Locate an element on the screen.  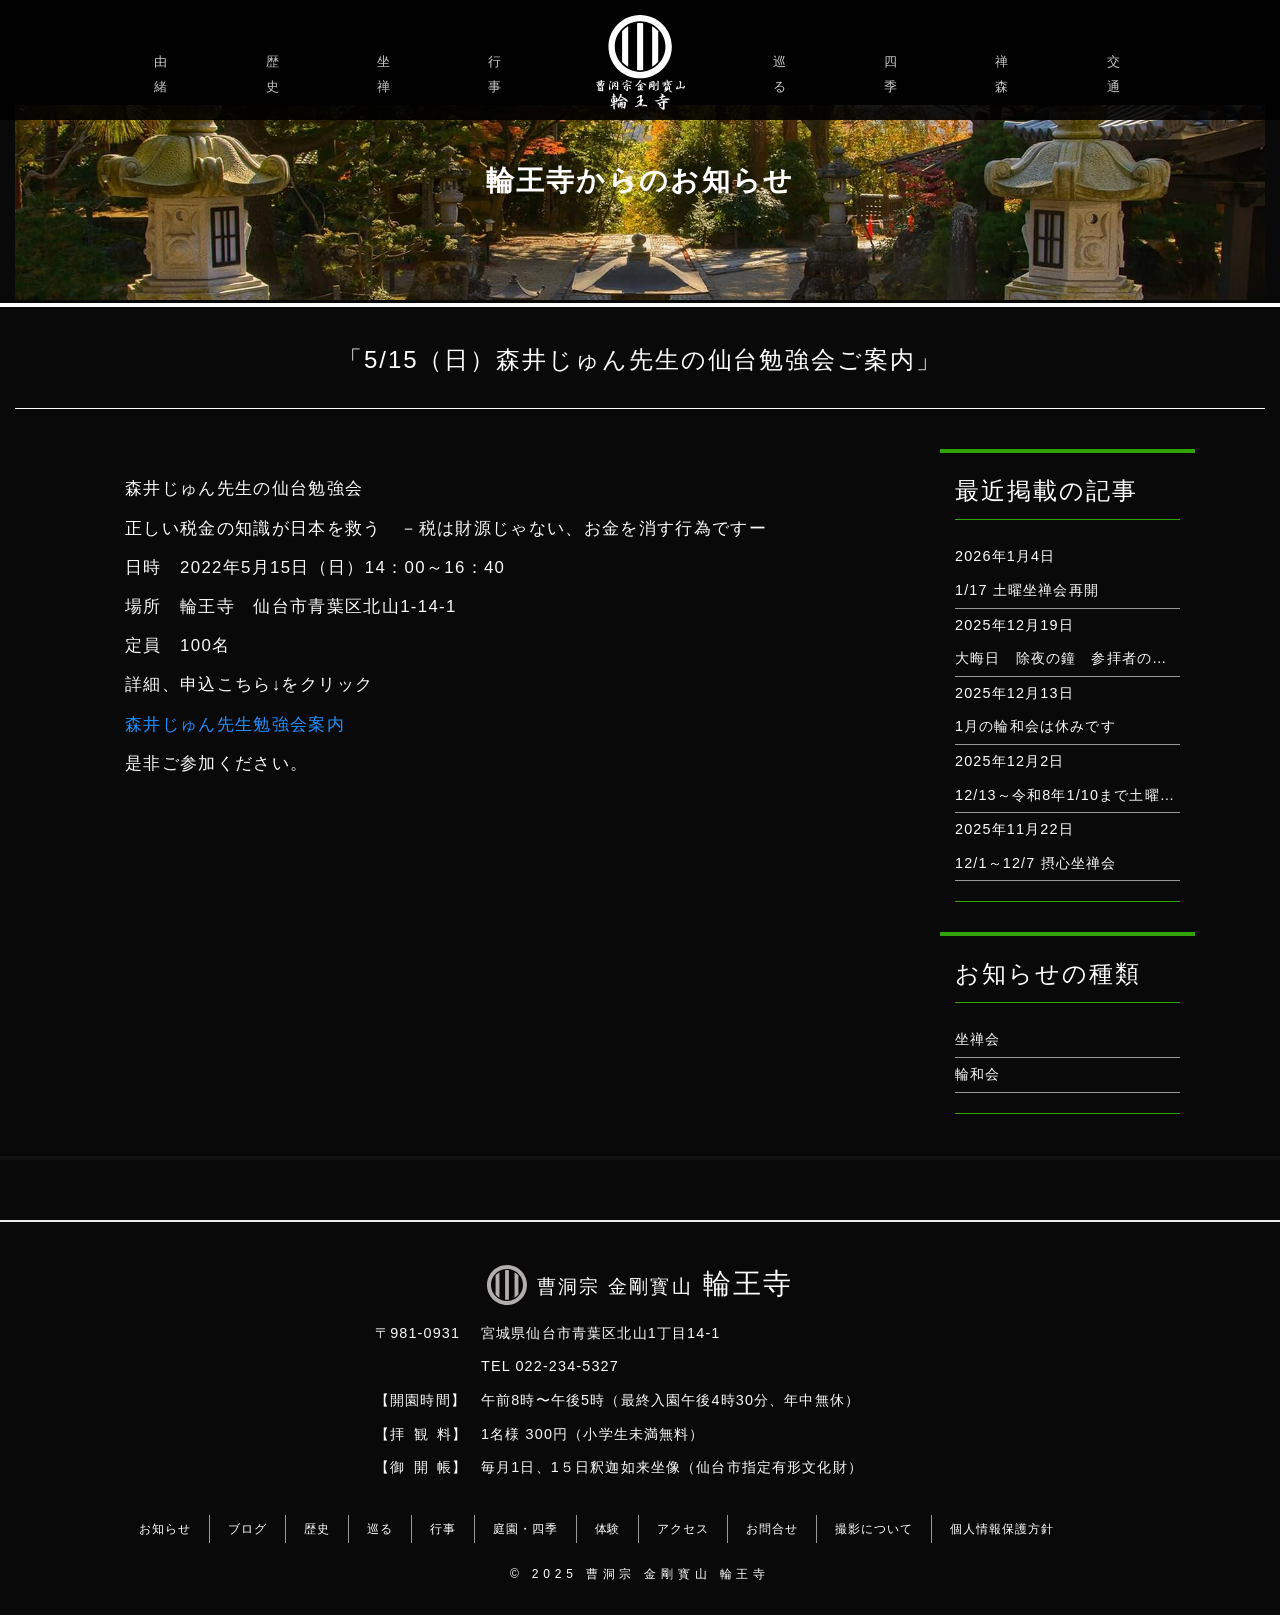
禅森 is located at coordinates (1004, 74).